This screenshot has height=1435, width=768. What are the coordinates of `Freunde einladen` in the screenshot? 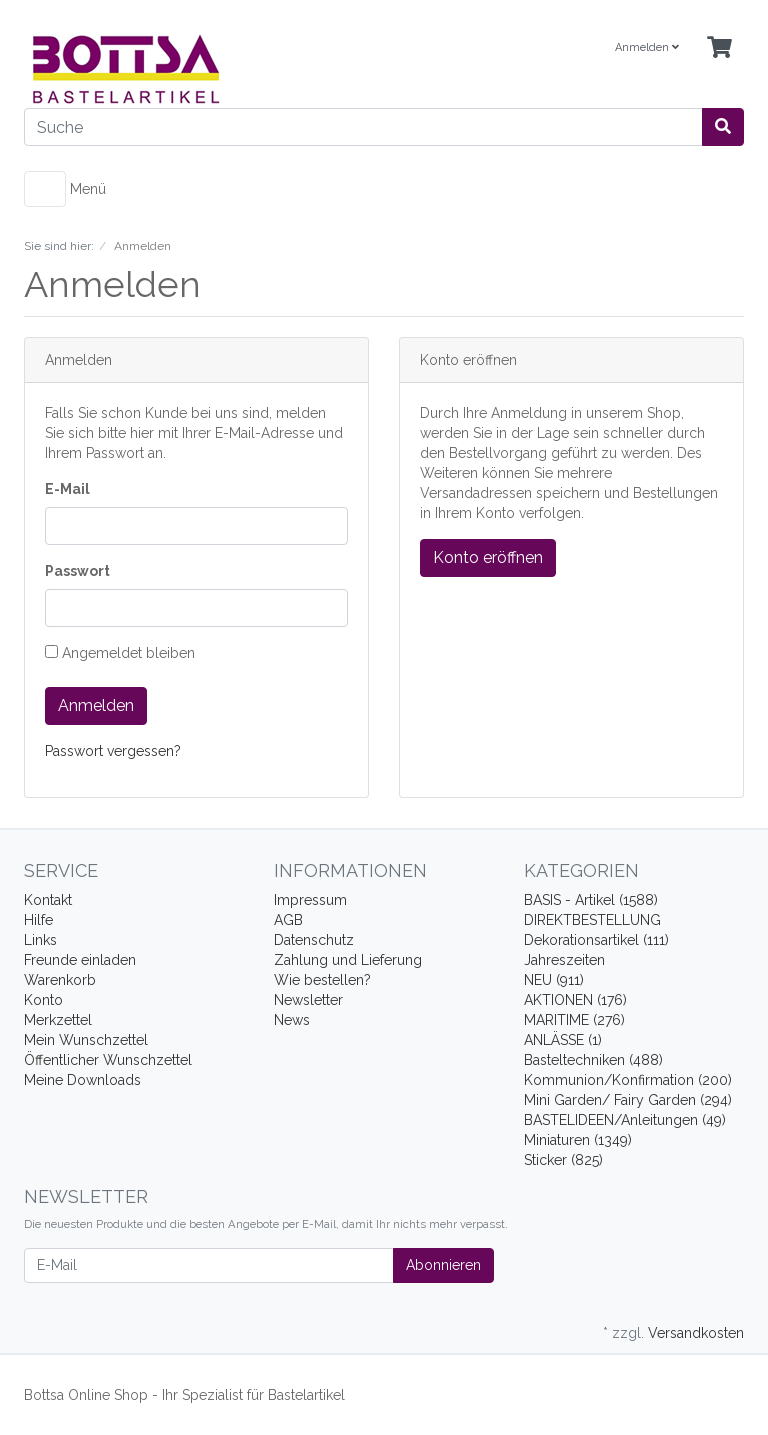 It's located at (80, 960).